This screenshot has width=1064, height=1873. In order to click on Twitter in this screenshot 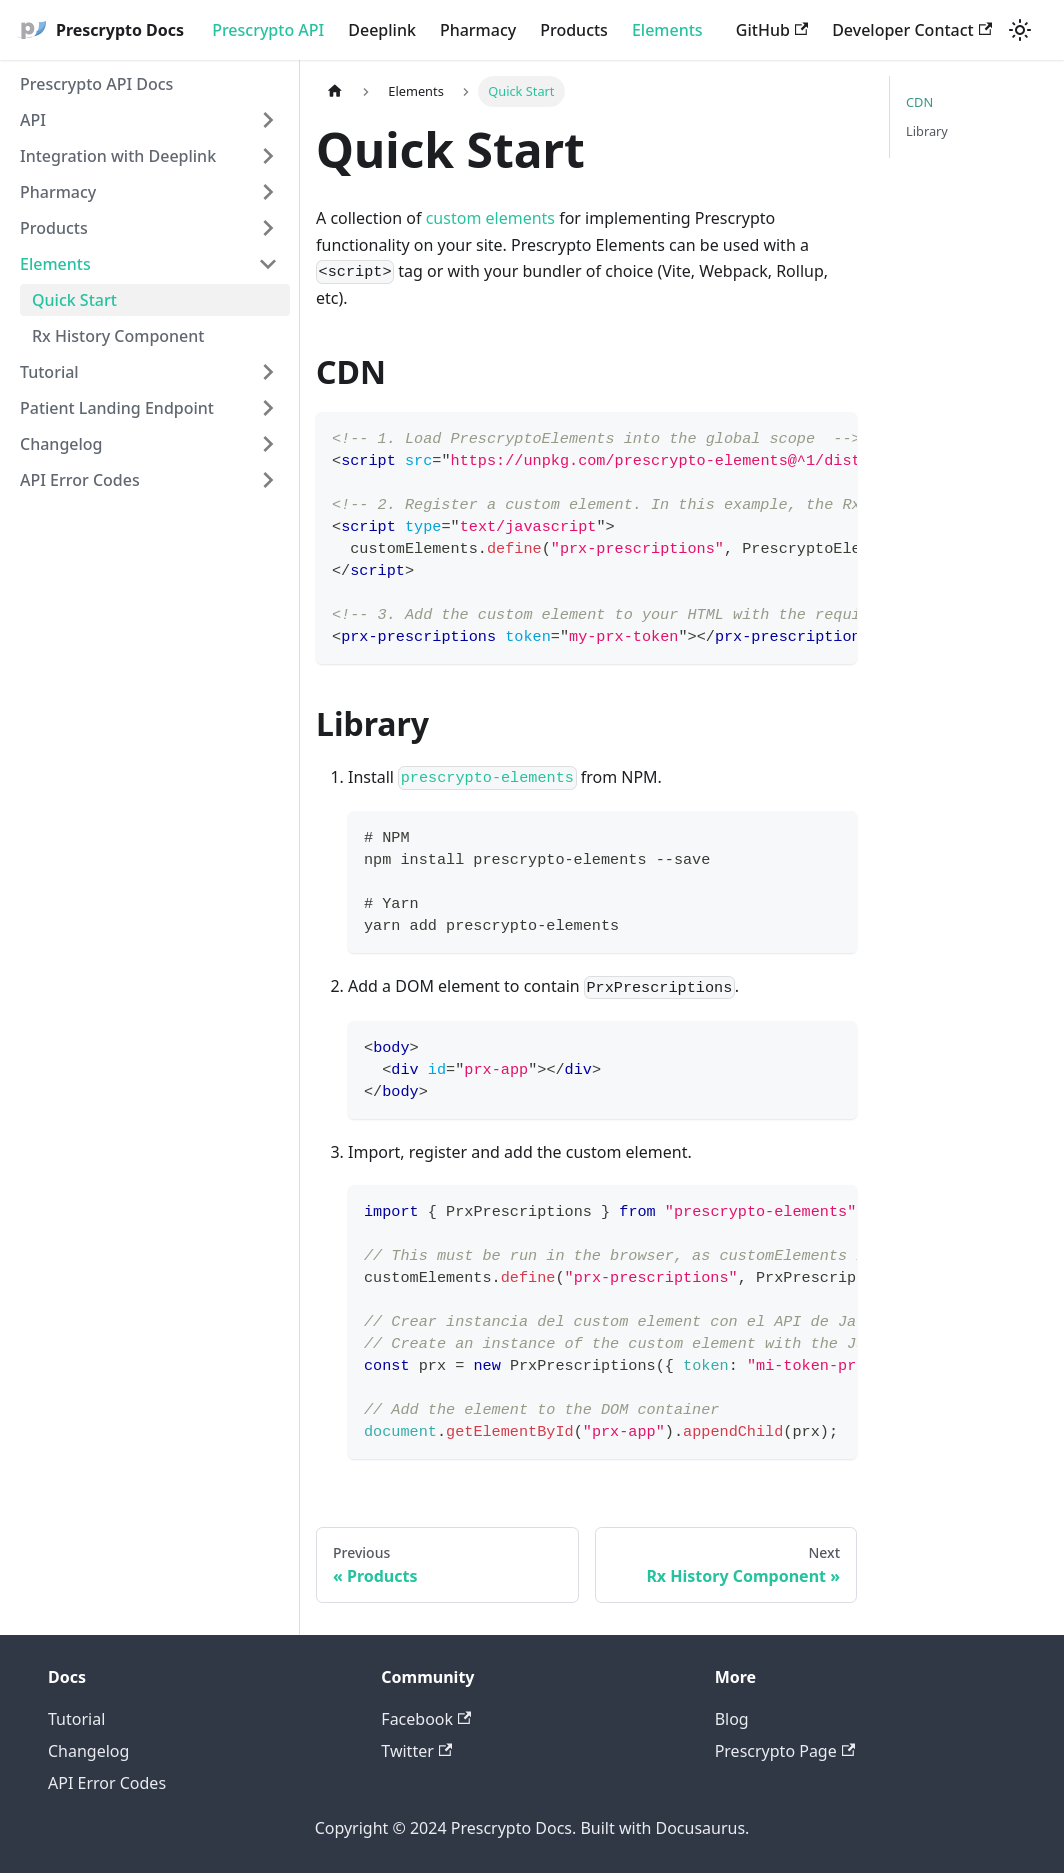, I will do `click(416, 1751)`.